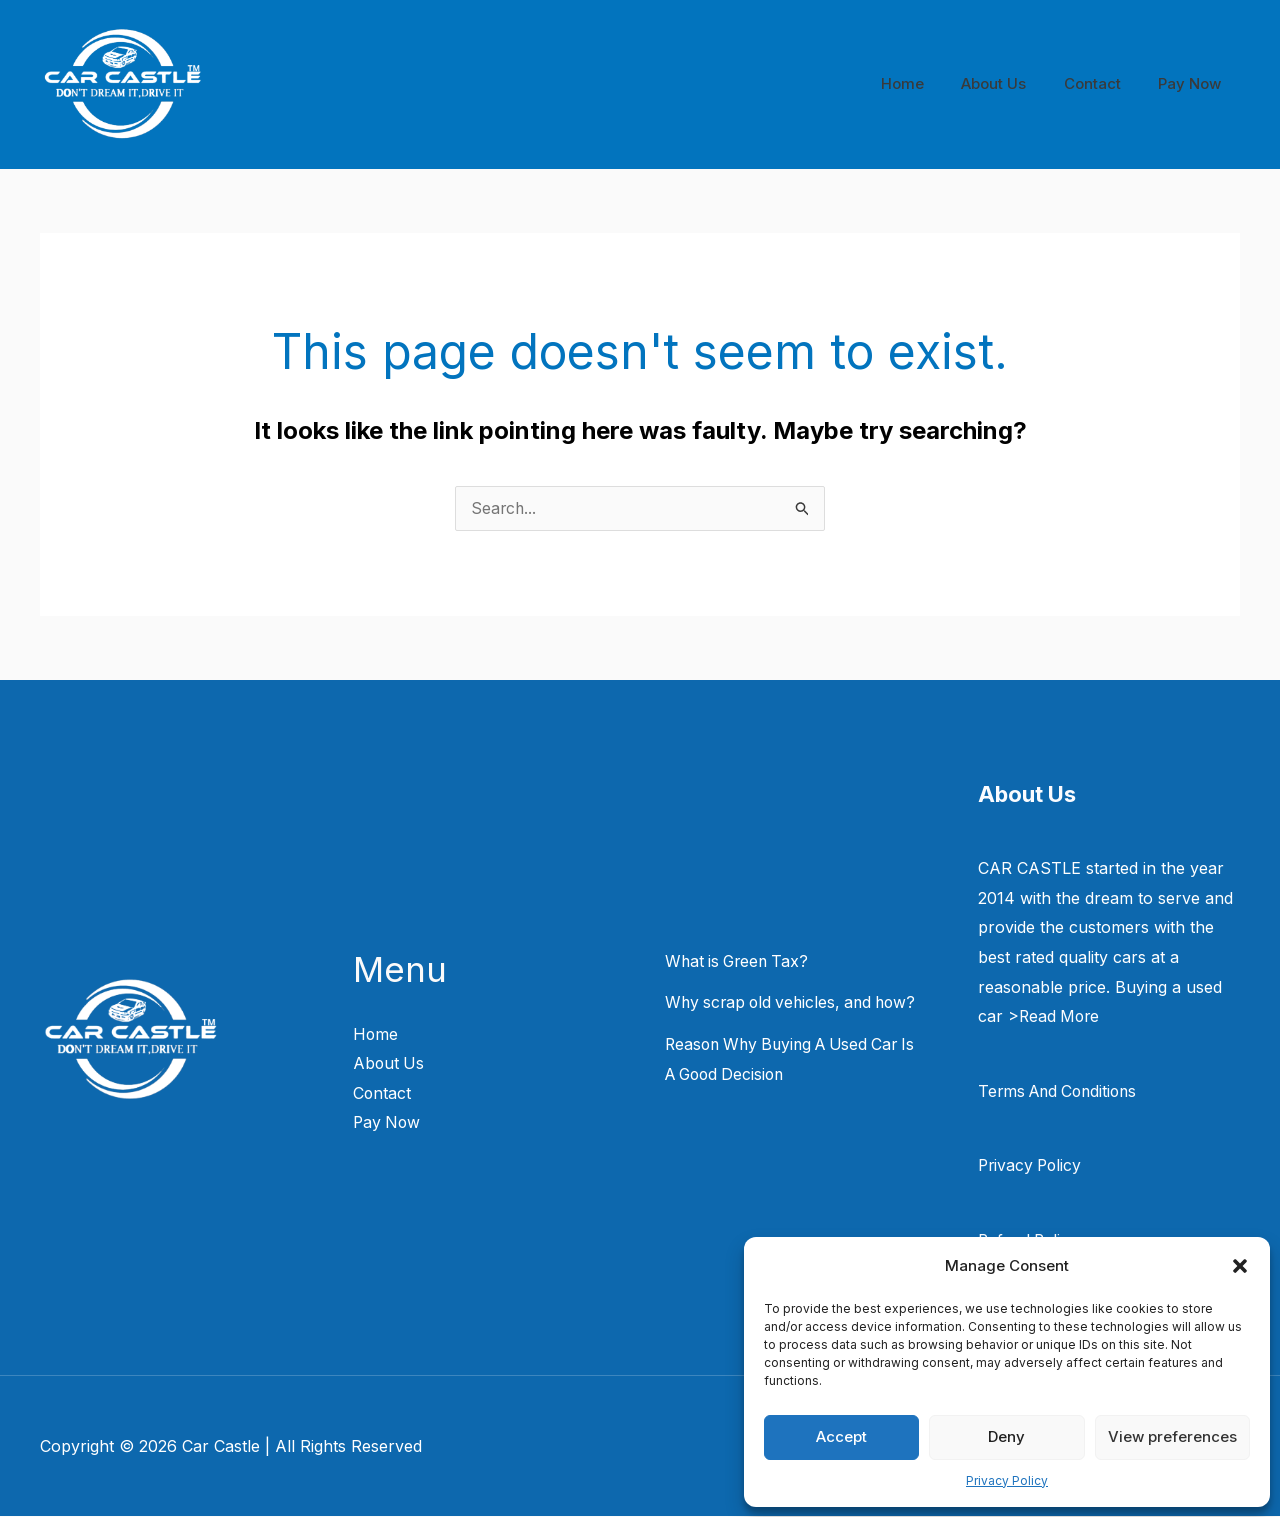  I want to click on About Us, so click(1012, 83).